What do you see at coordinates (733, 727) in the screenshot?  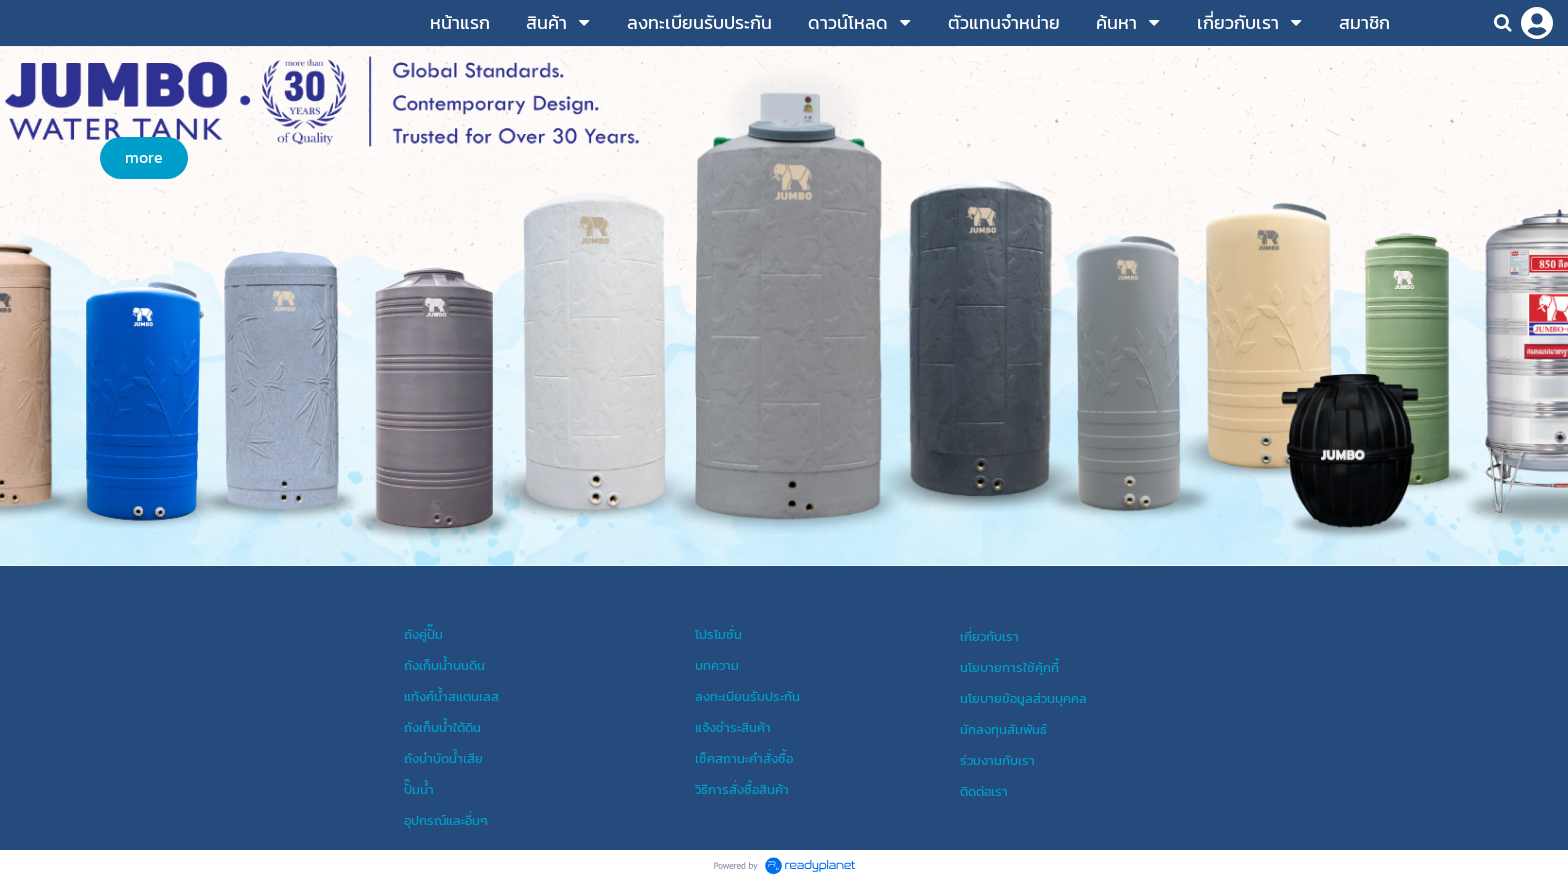 I see `แจ้งชำระสินค้า` at bounding box center [733, 727].